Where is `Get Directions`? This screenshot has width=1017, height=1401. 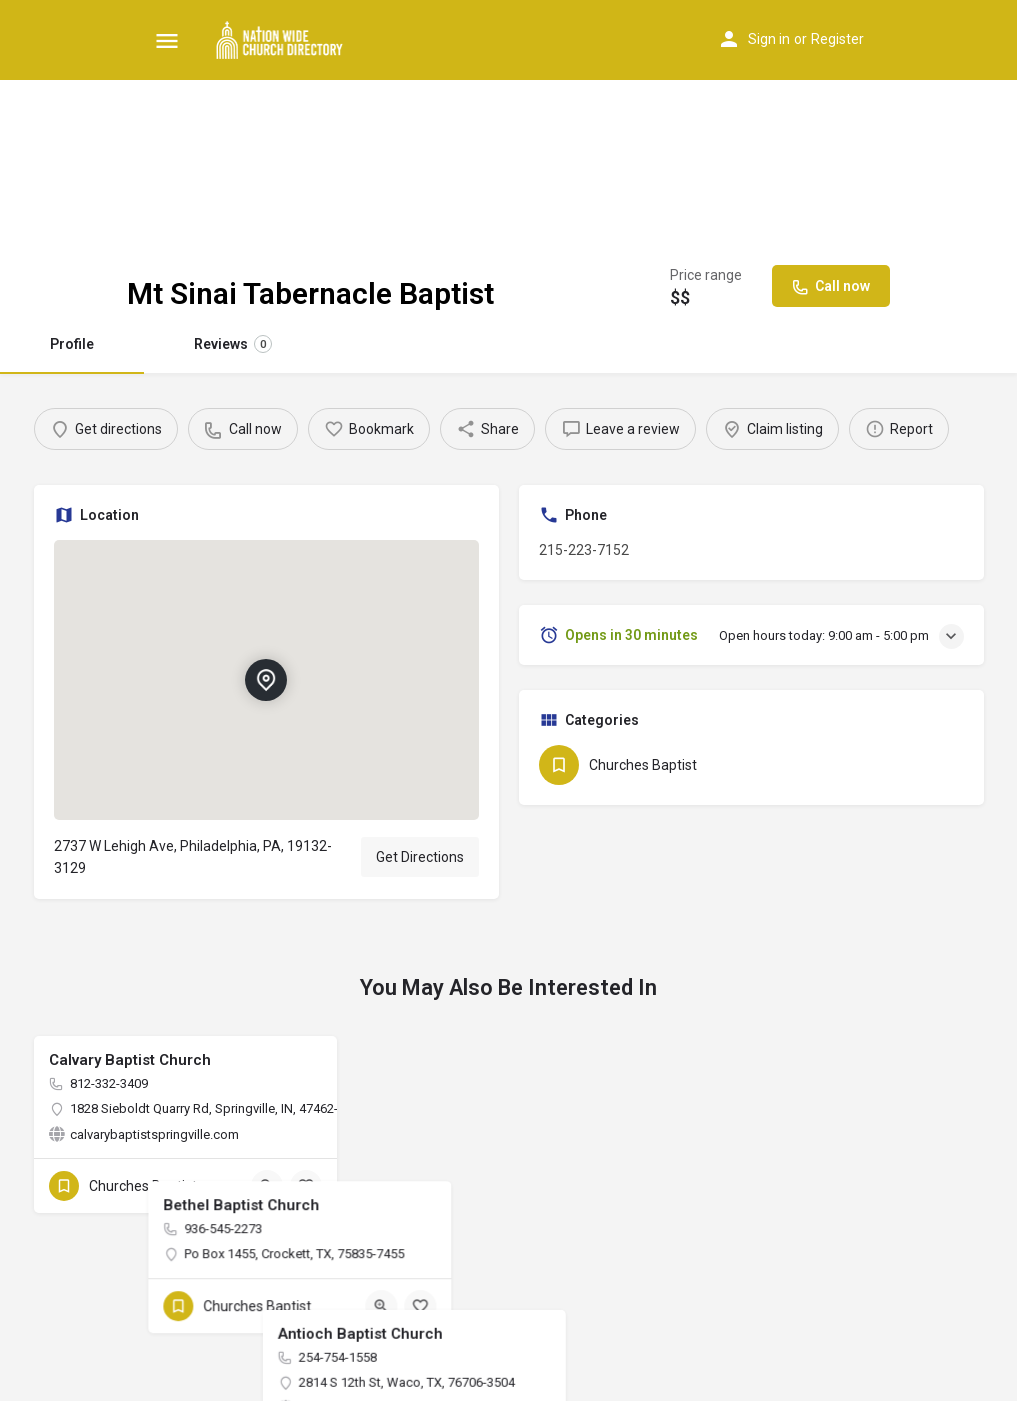
Get Directions is located at coordinates (420, 857).